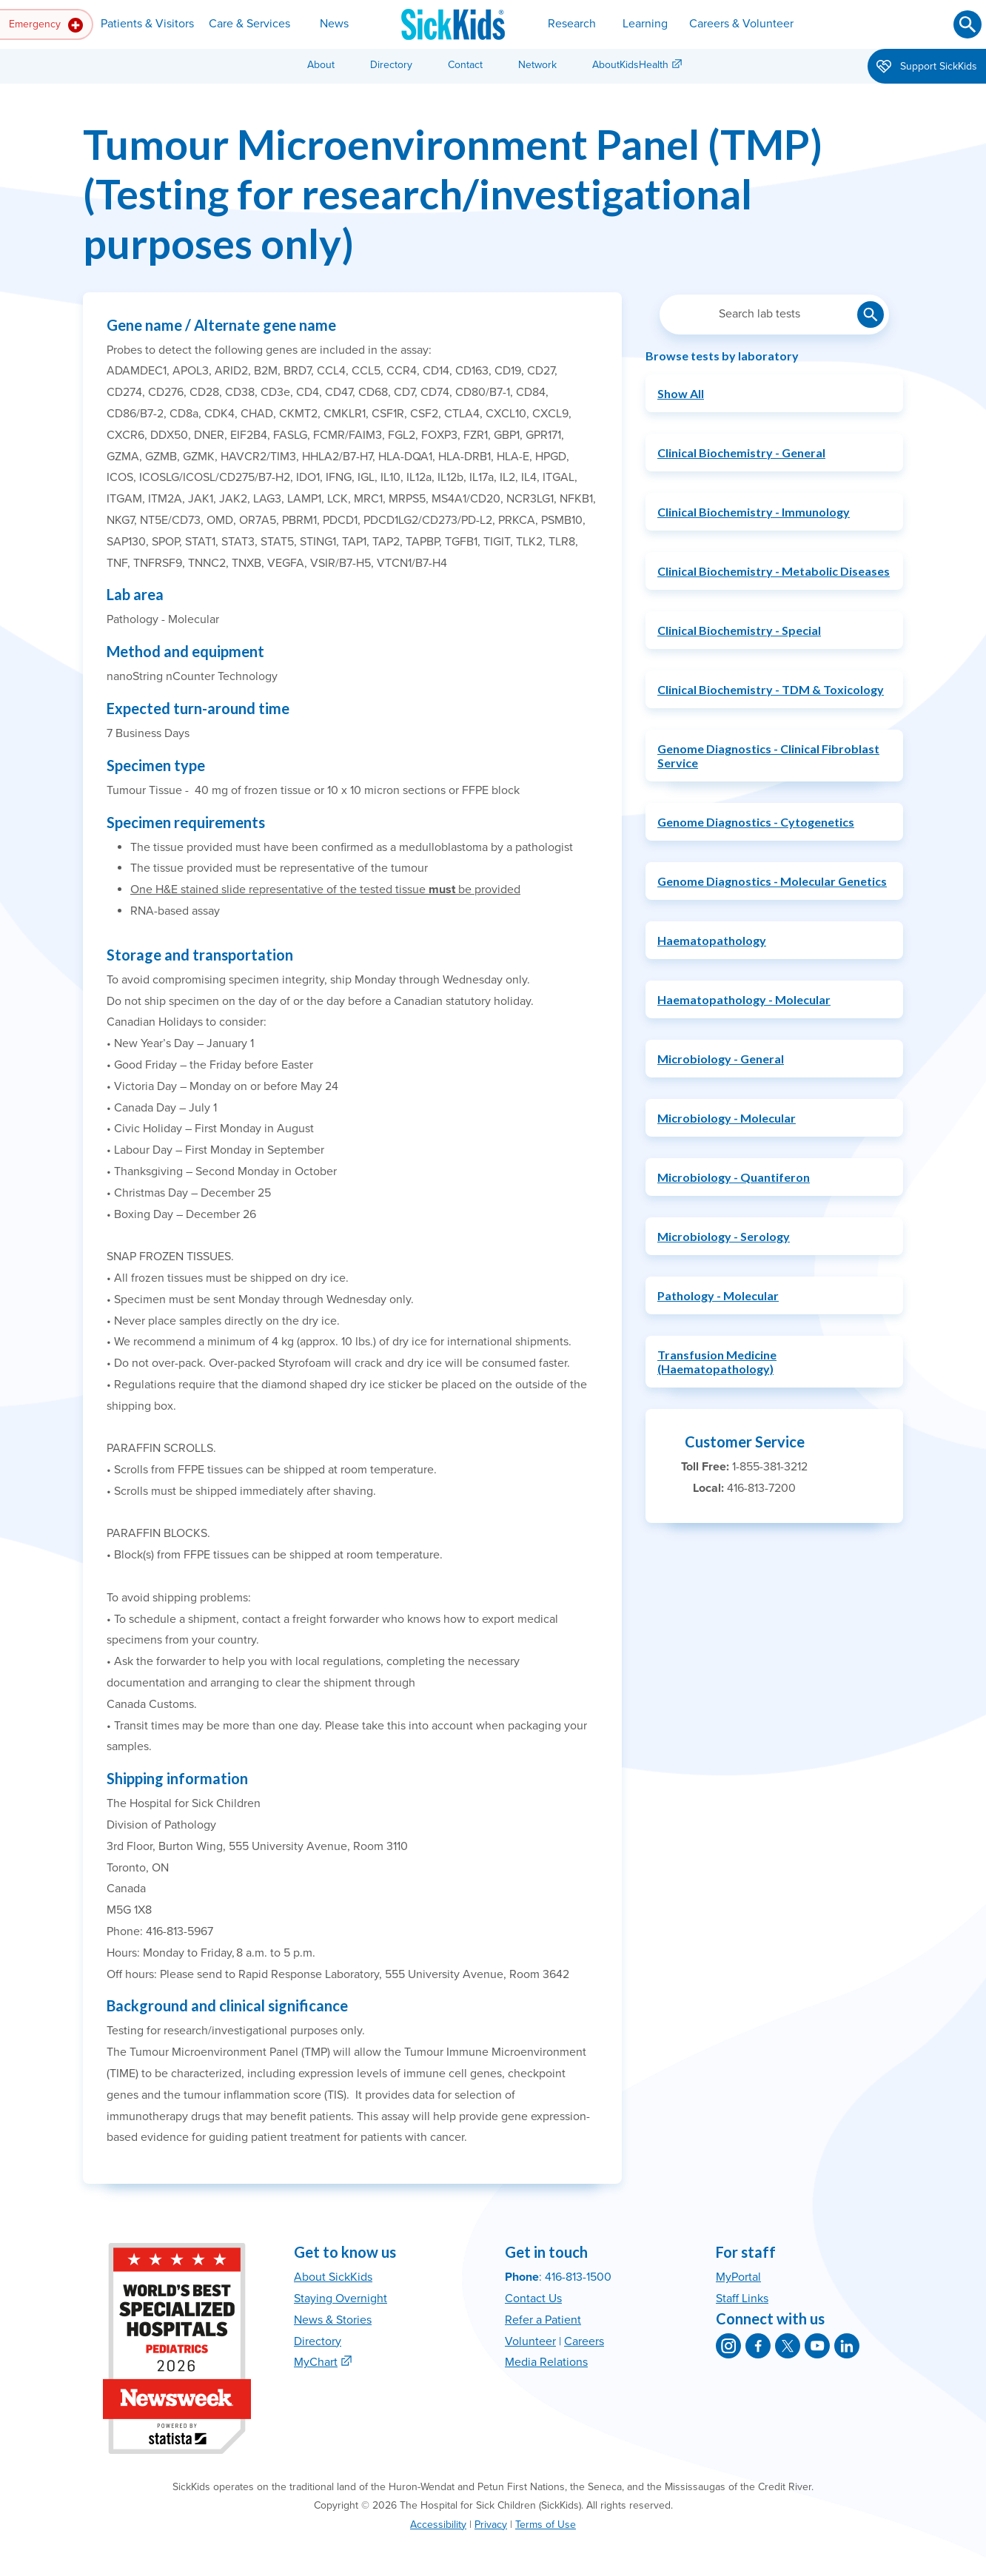 The width and height of the screenshot is (986, 2576). What do you see at coordinates (438, 2524) in the screenshot?
I see `Accessibility` at bounding box center [438, 2524].